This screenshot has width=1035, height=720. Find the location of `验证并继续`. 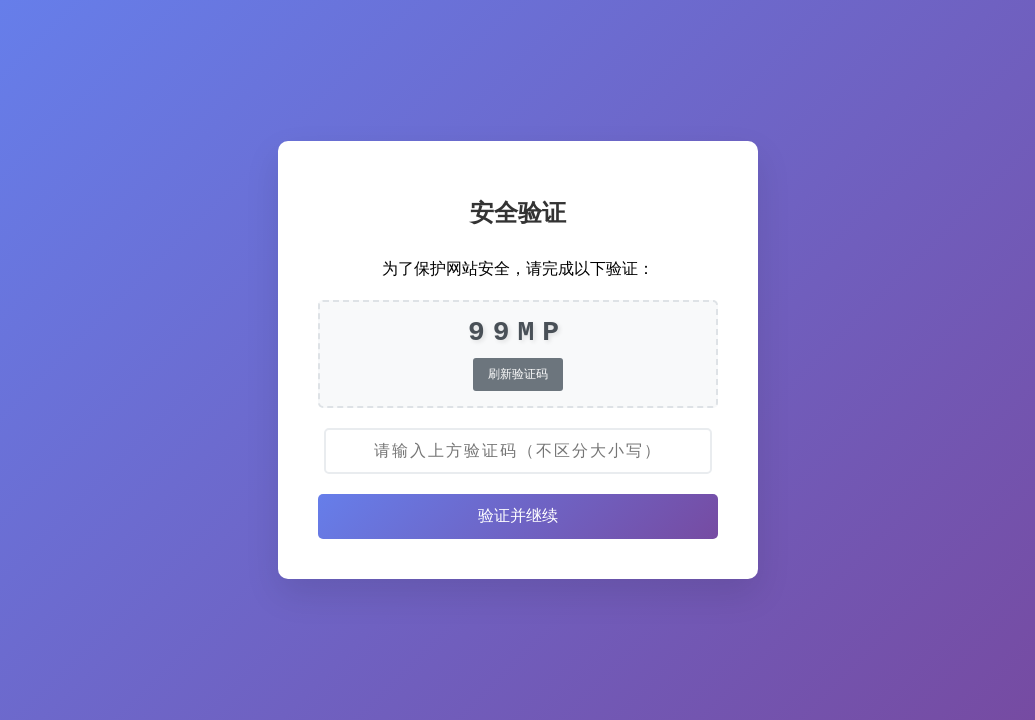

验证并继续 is located at coordinates (518, 515).